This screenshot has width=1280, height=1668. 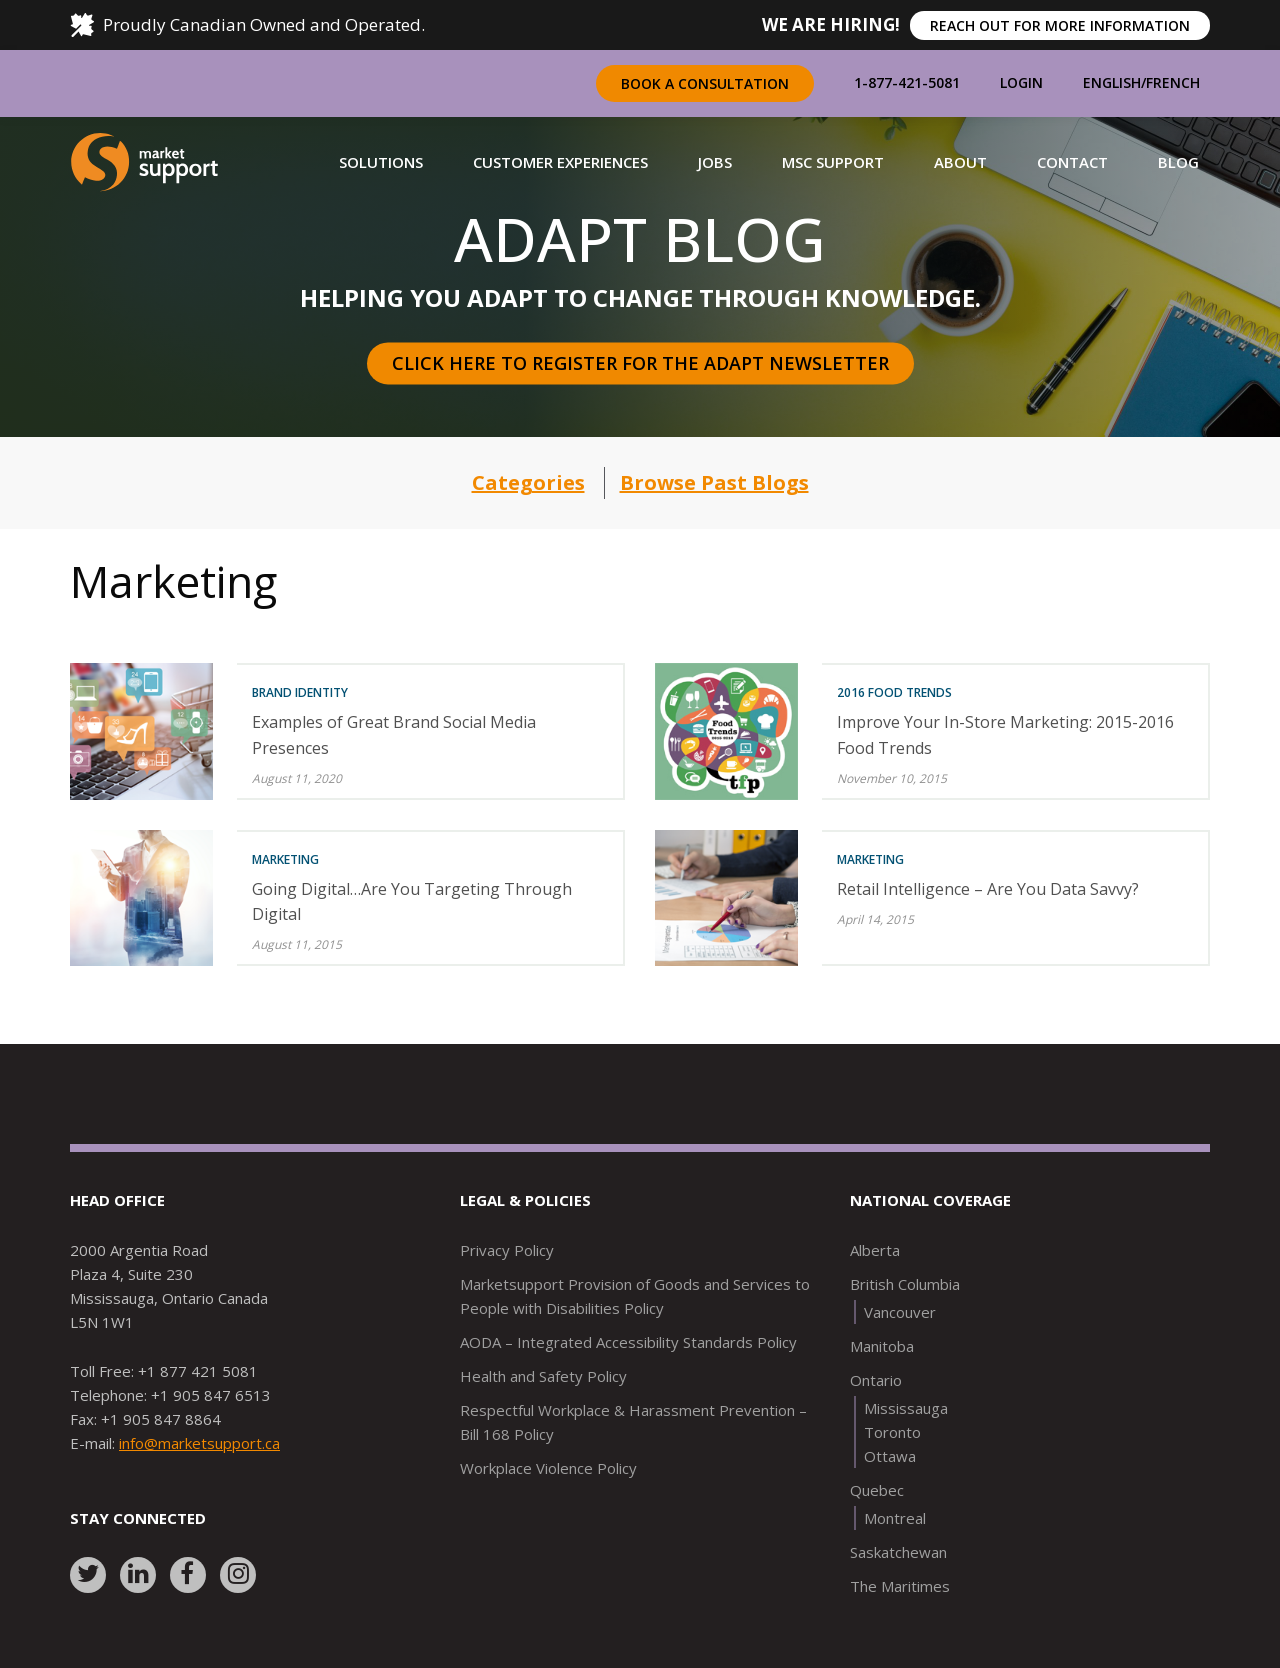 I want to click on Workplace Violence Policy, so click(x=548, y=1468).